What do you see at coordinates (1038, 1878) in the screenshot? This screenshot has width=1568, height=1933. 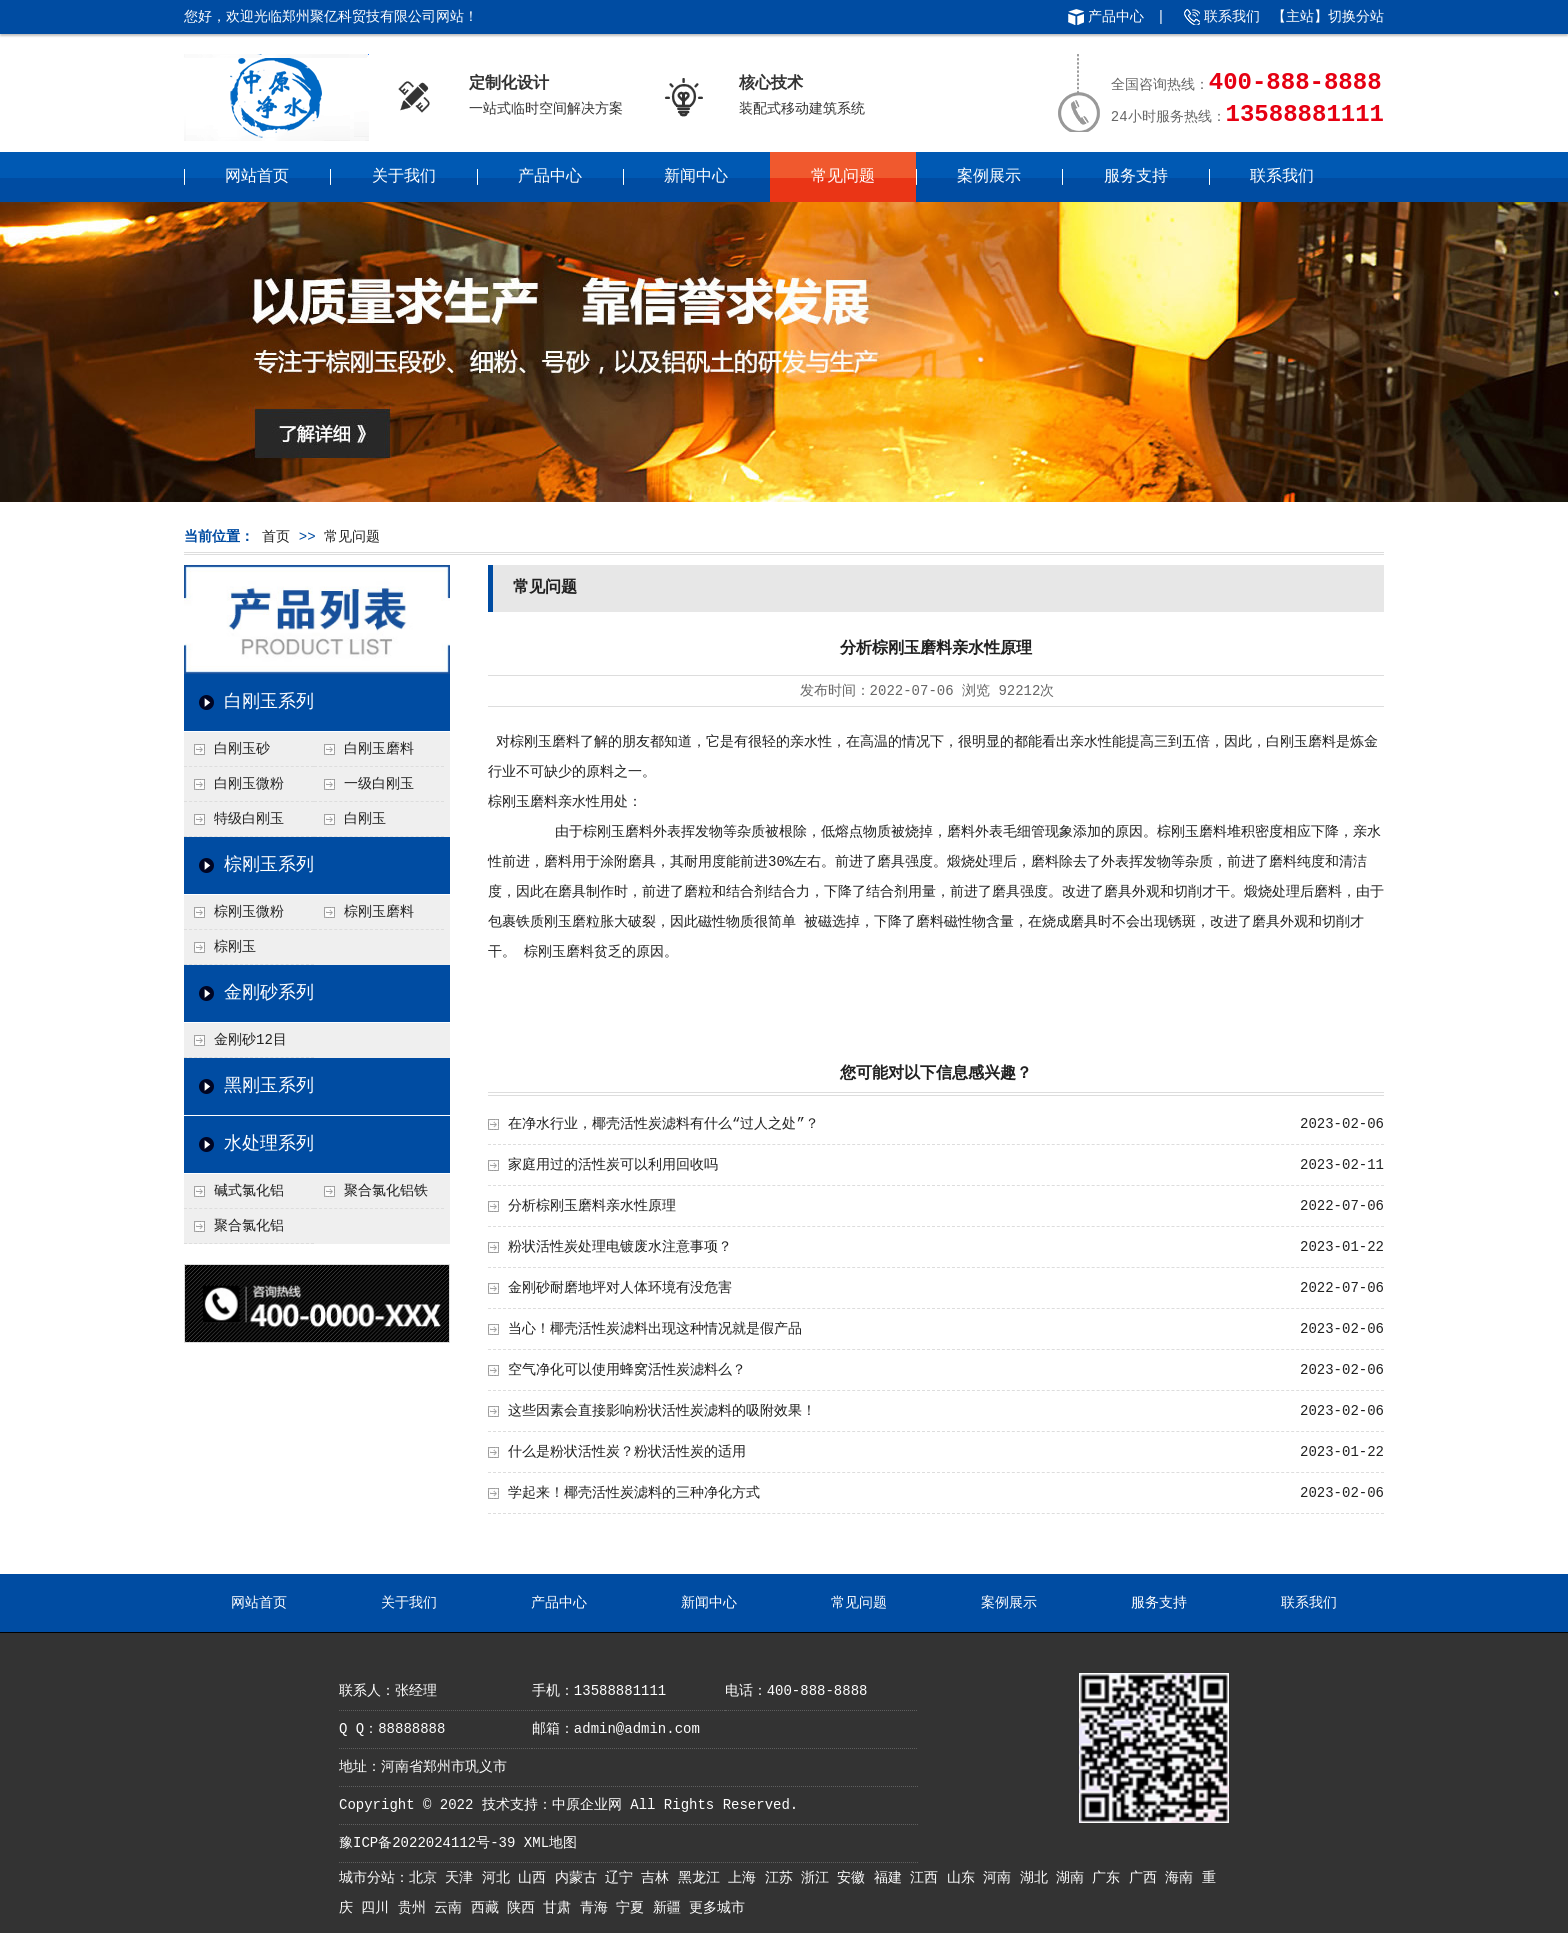 I see `湖北` at bounding box center [1038, 1878].